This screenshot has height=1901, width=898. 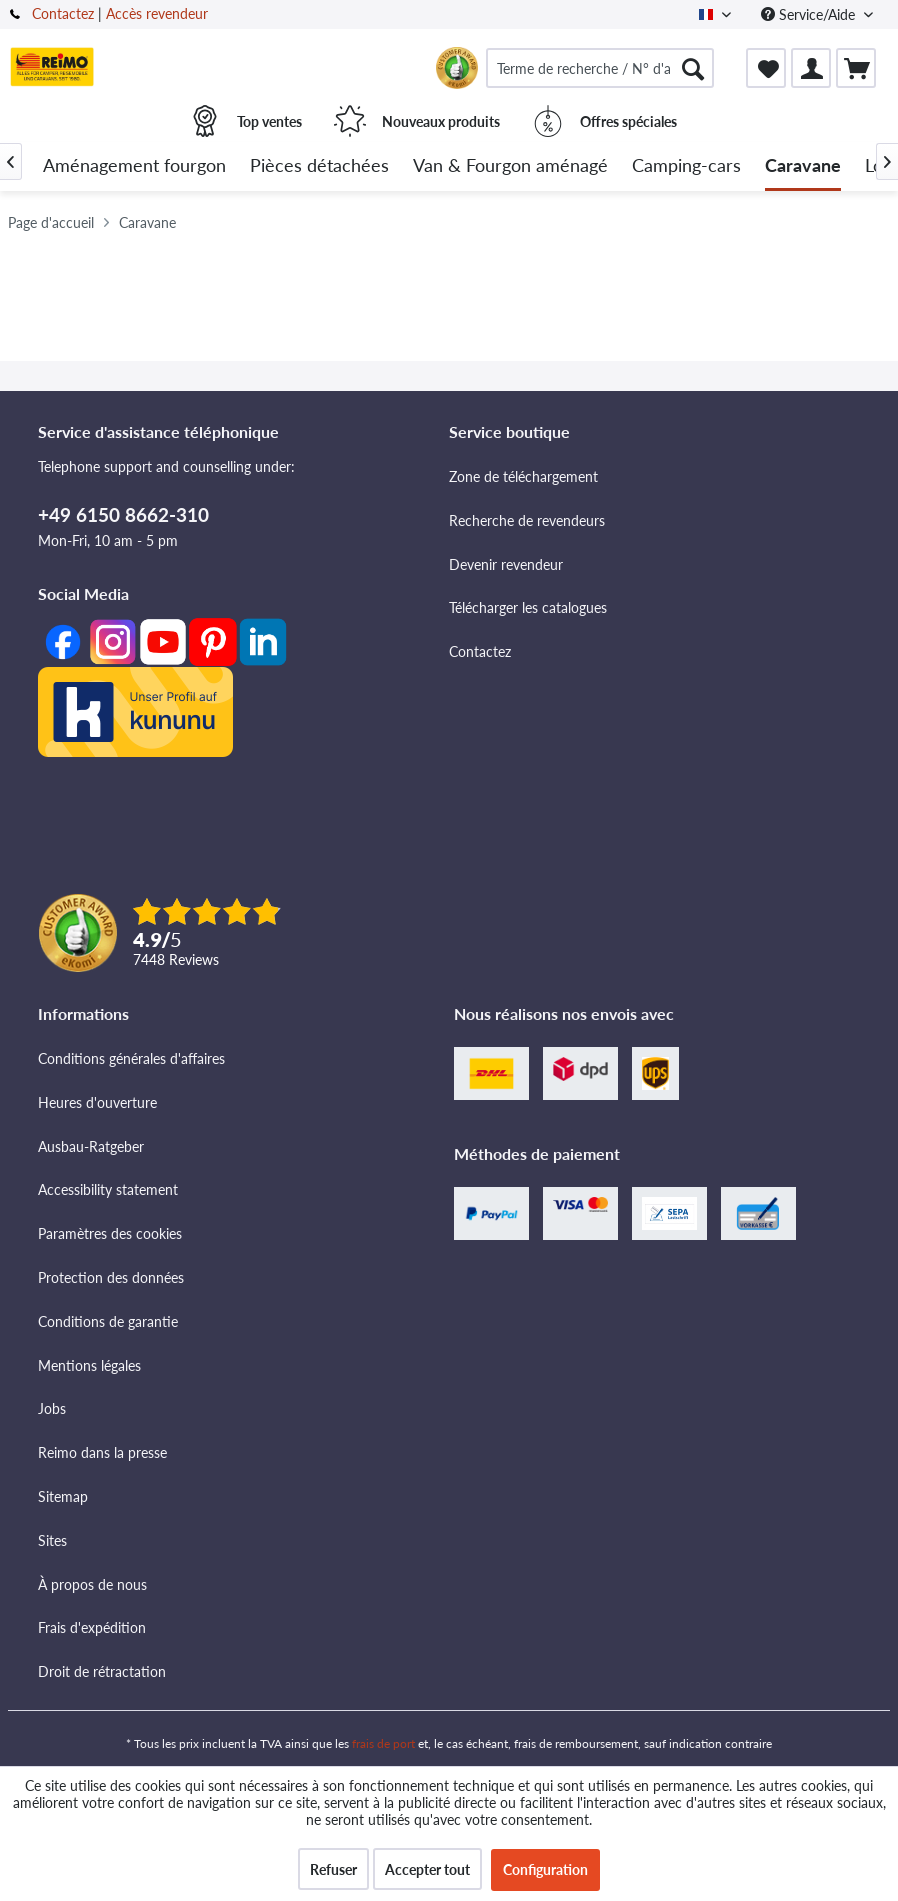 What do you see at coordinates (510, 166) in the screenshot?
I see `[Van & Fourgon aménagé]` at bounding box center [510, 166].